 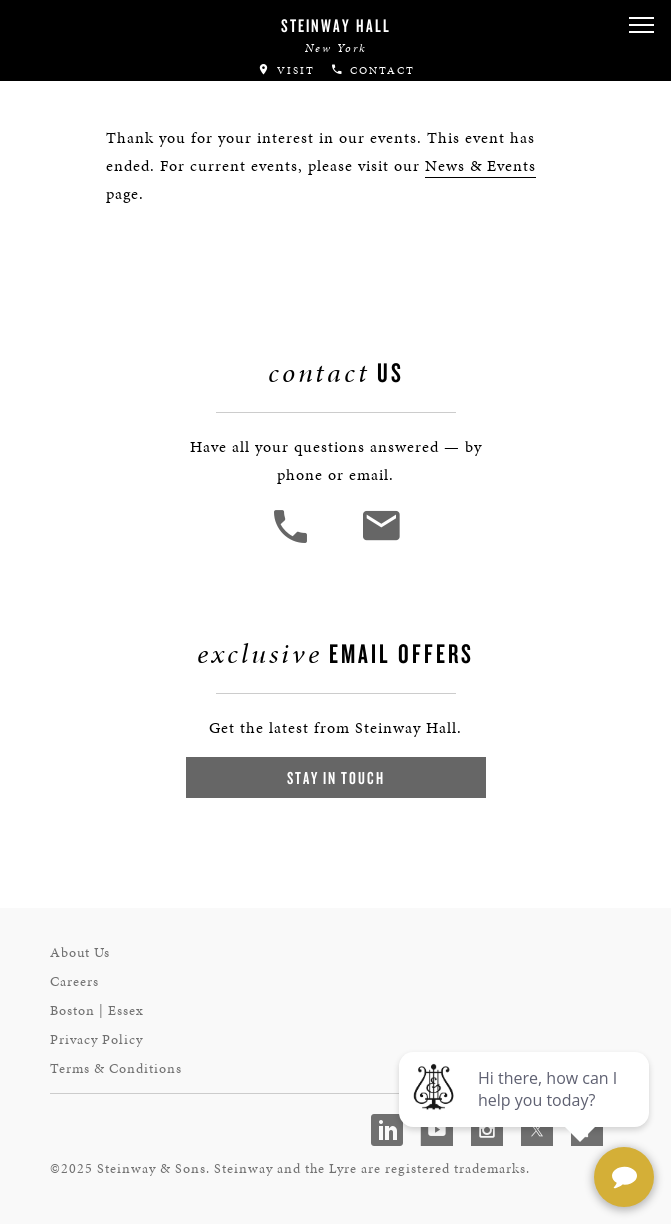 What do you see at coordinates (286, 70) in the screenshot?
I see `Visit` at bounding box center [286, 70].